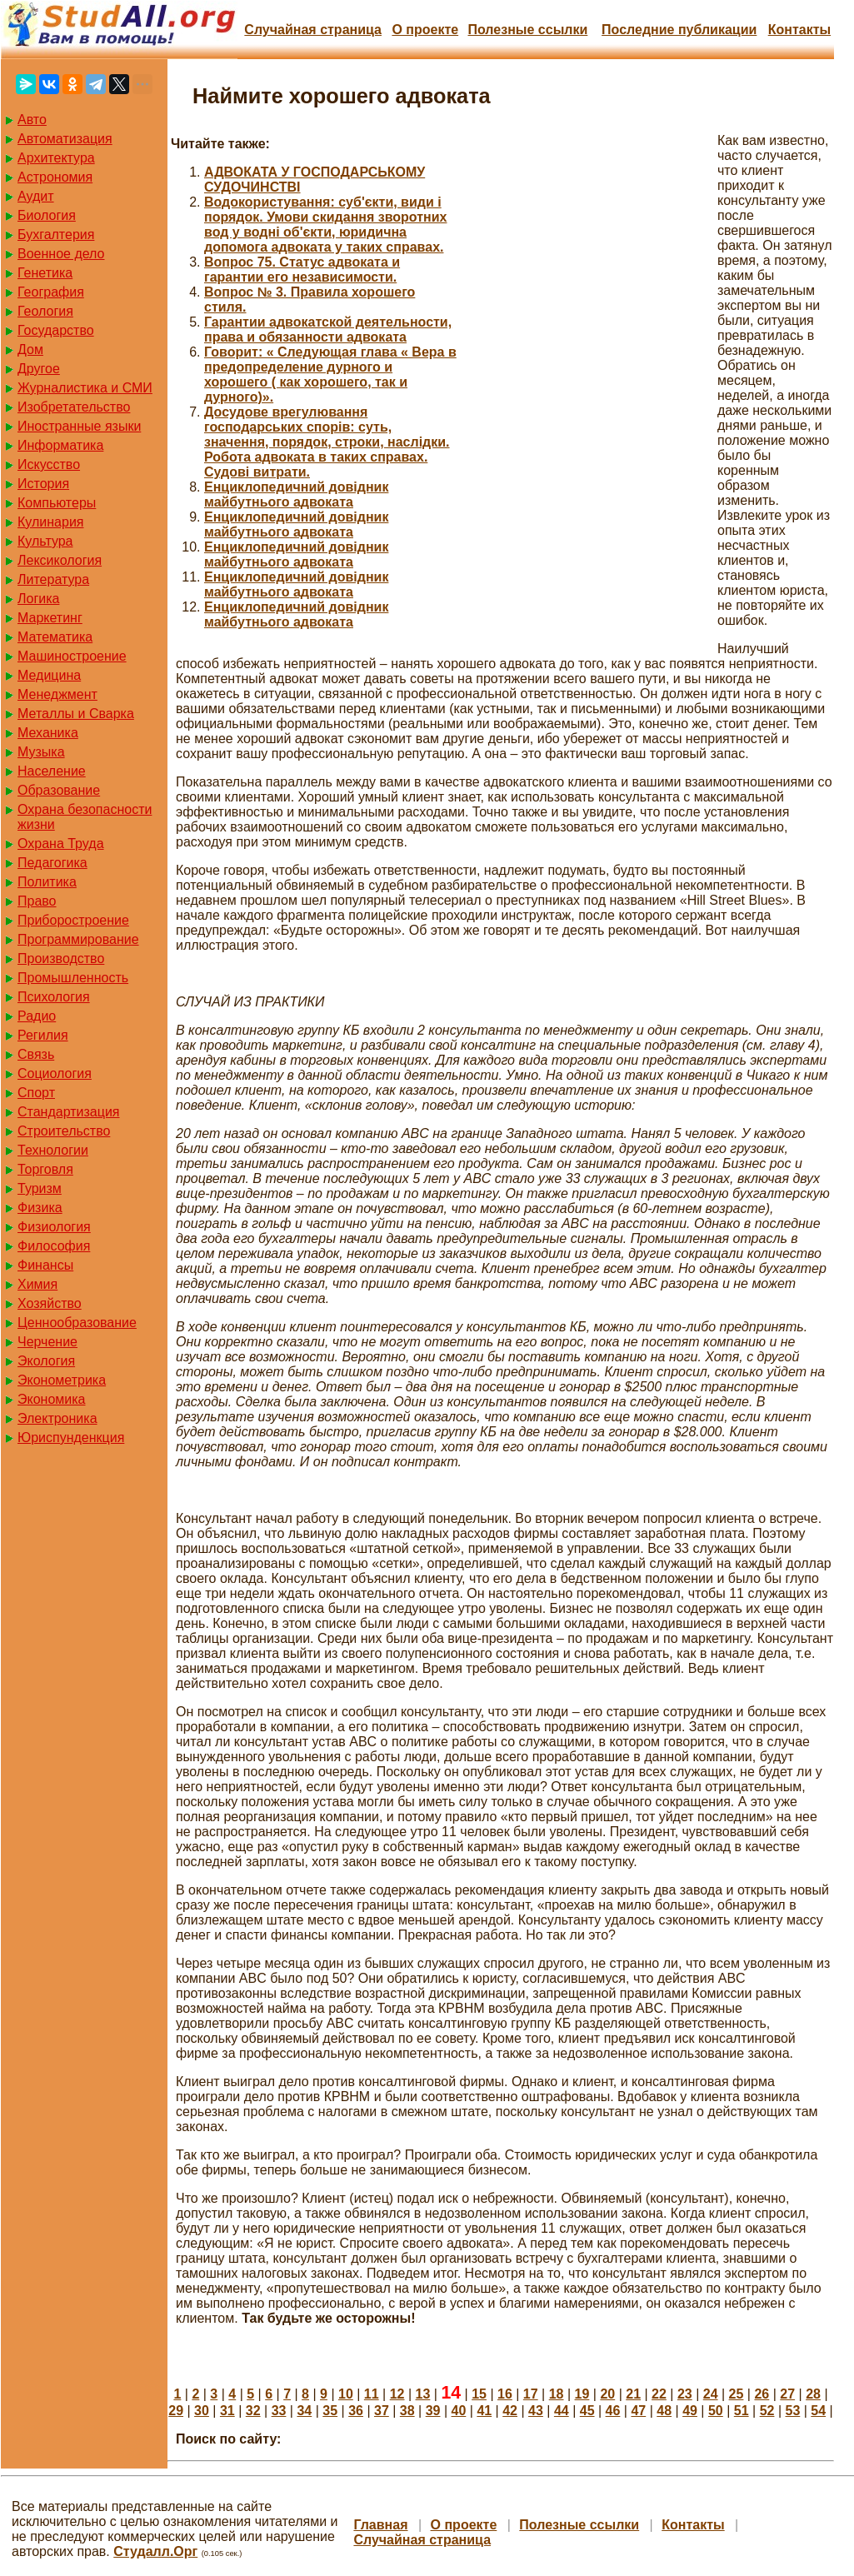 The width and height of the screenshot is (854, 2576). I want to click on 36, so click(355, 2411).